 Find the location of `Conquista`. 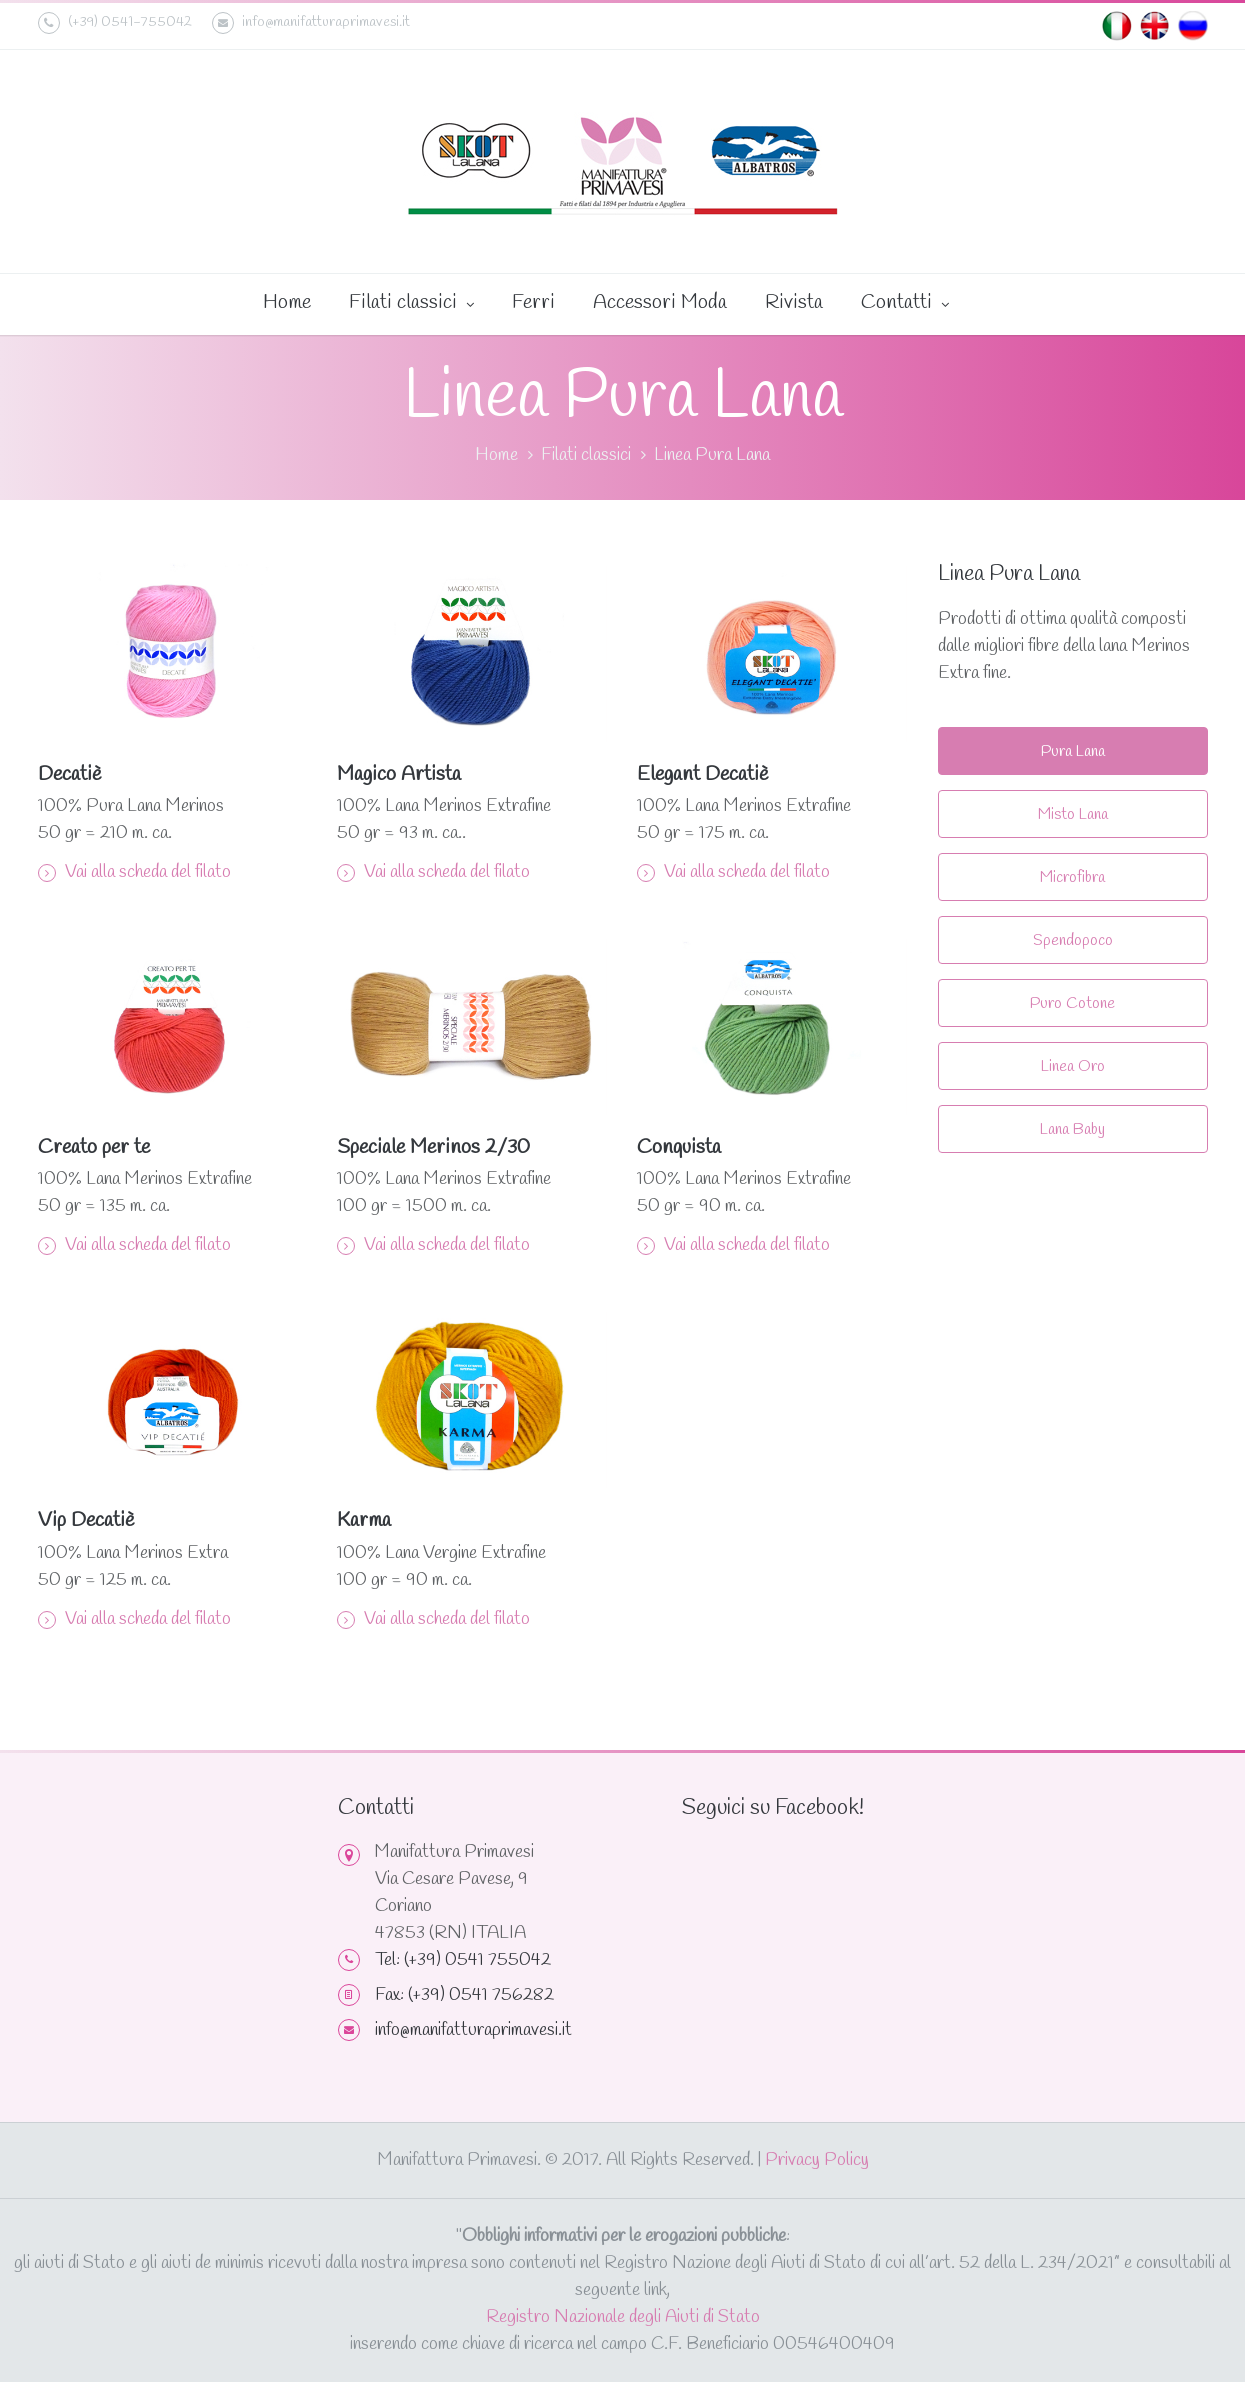

Conquista is located at coordinates (679, 1147).